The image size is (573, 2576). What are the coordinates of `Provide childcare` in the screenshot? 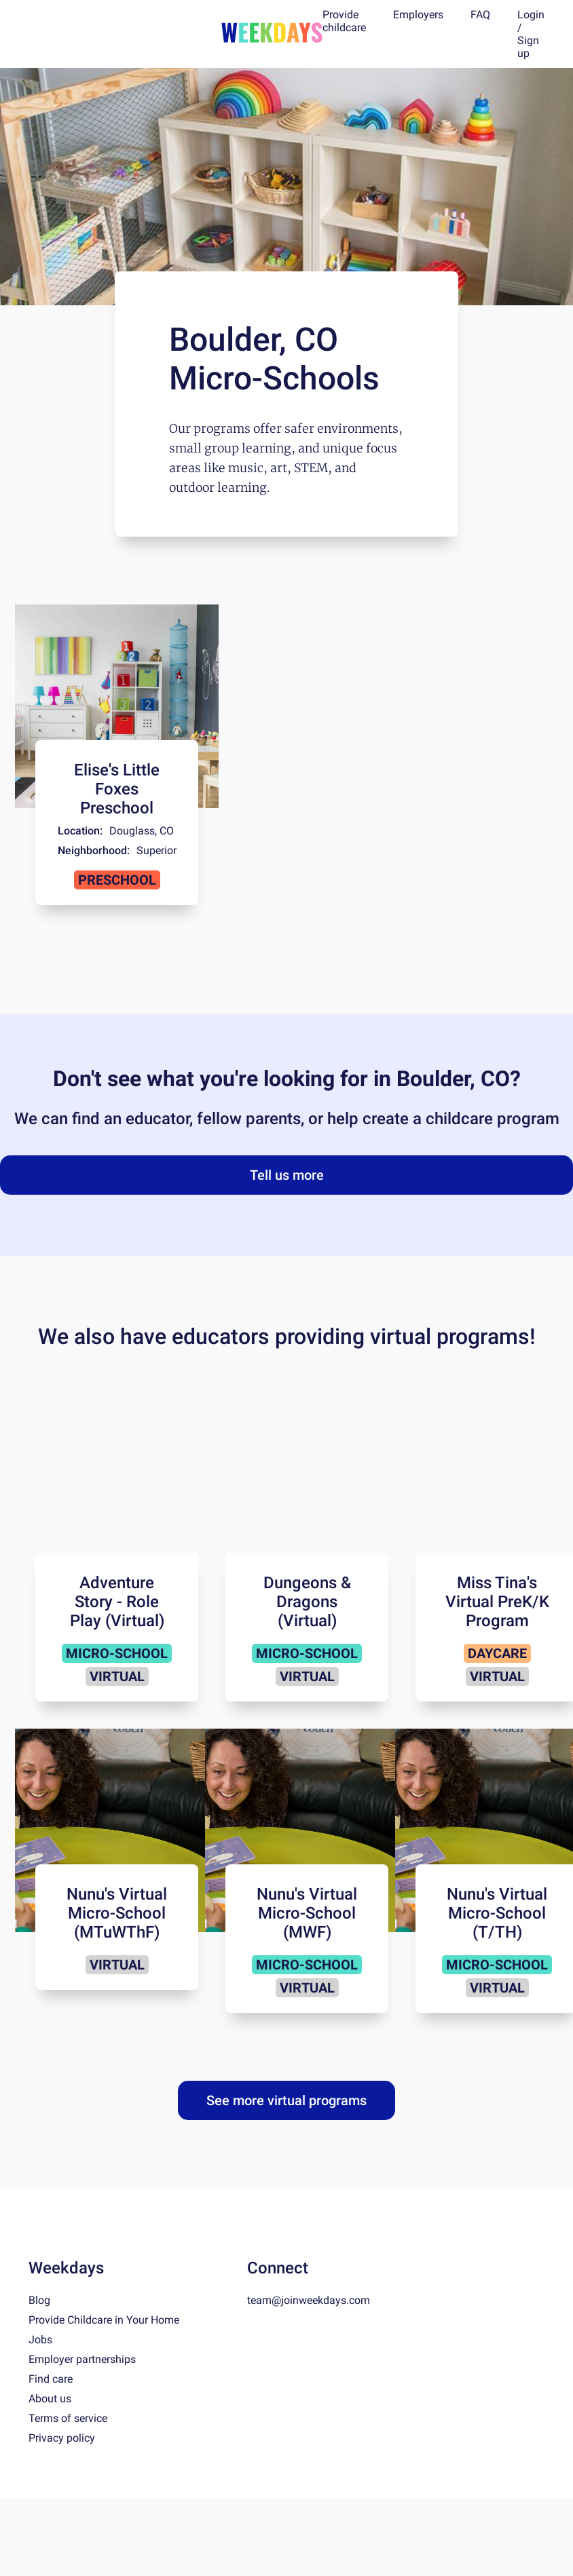 It's located at (344, 21).